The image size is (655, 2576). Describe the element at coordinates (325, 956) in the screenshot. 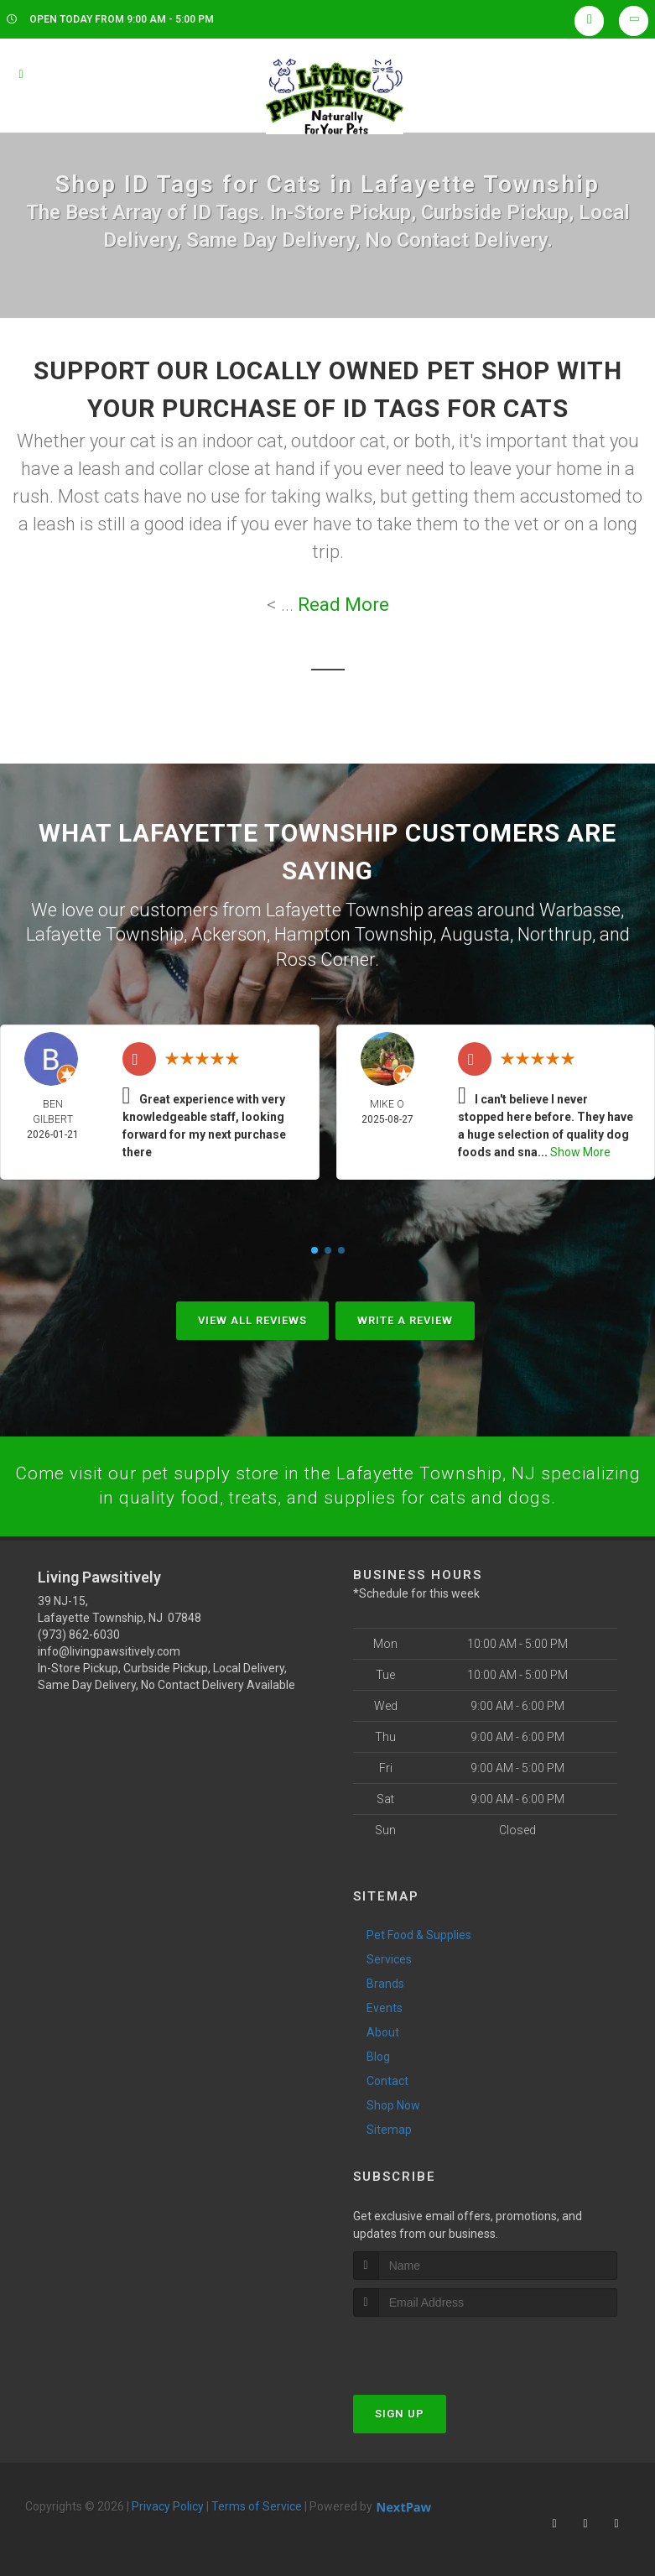

I see `Ross Corner` at that location.